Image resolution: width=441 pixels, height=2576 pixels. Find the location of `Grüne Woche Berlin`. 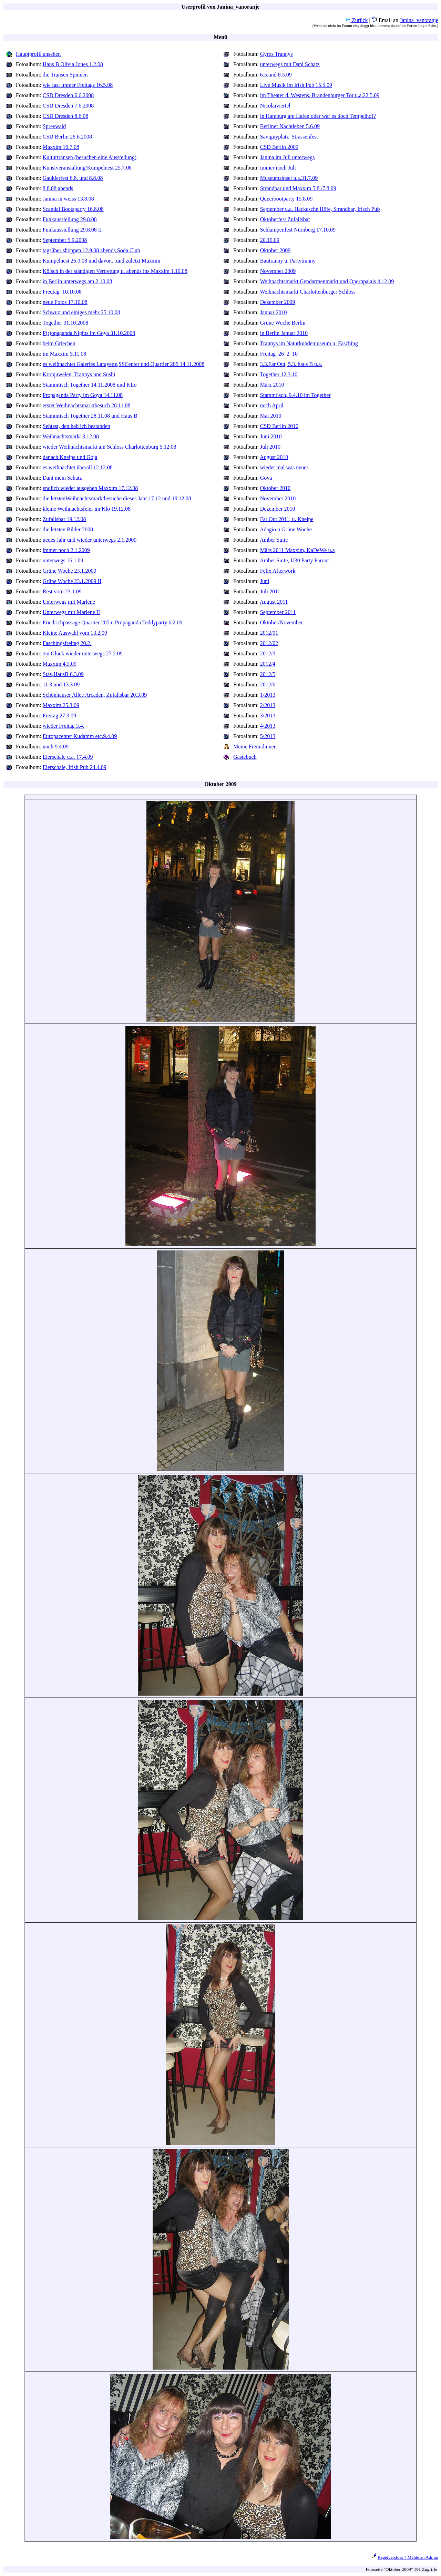

Grüne Woche Berlin is located at coordinates (283, 323).